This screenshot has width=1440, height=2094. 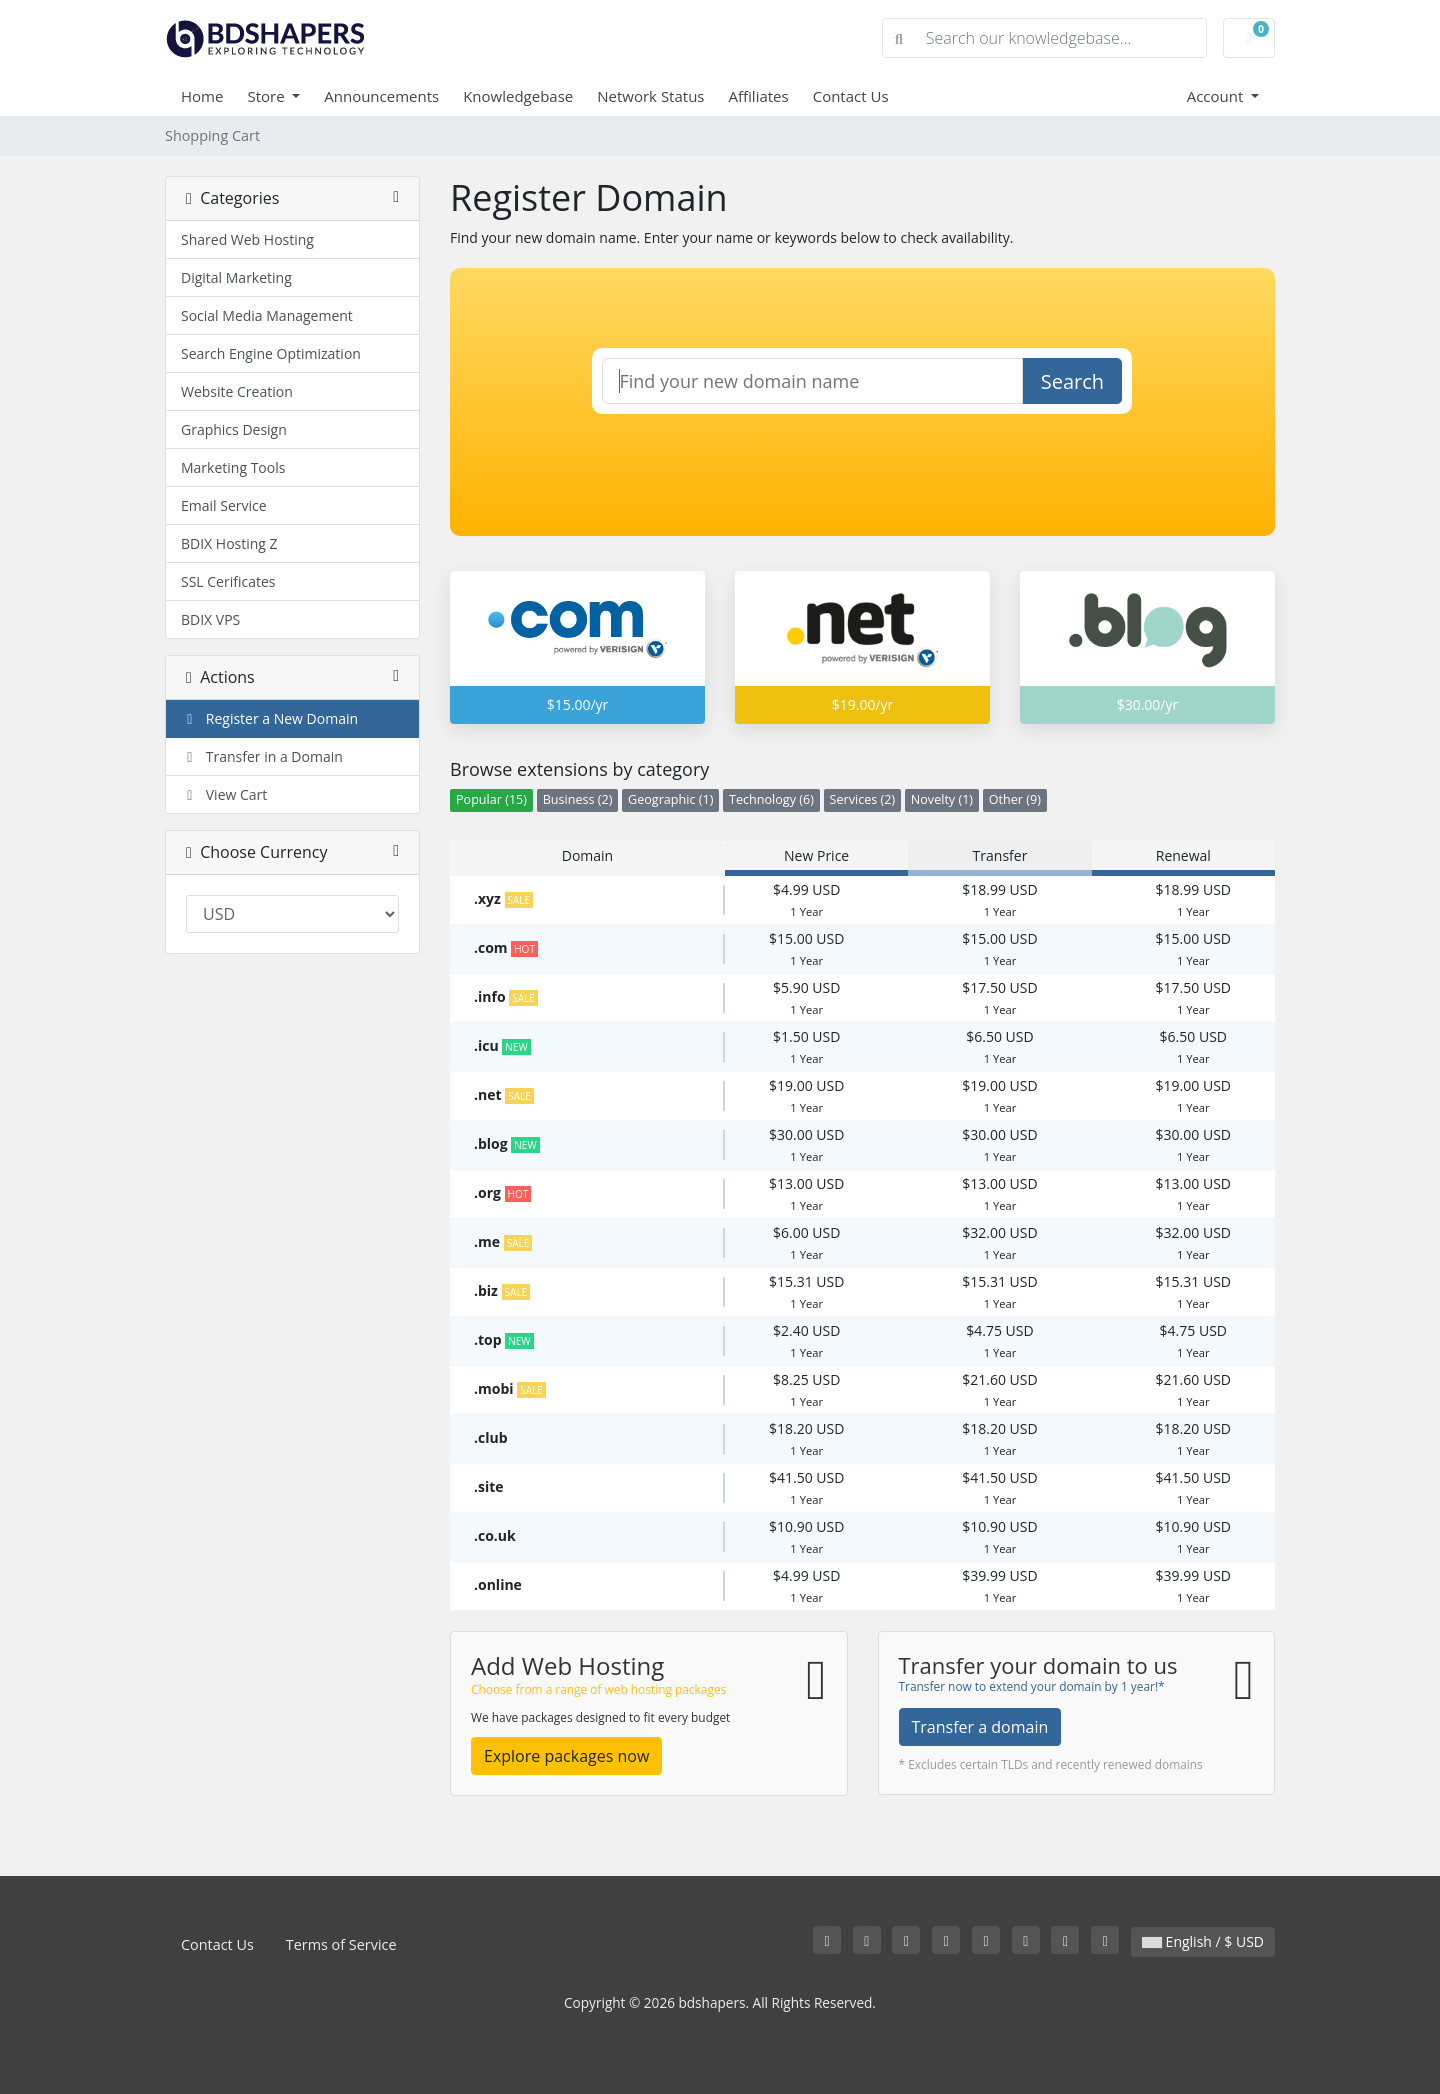 I want to click on Explore packages now, so click(x=566, y=1756).